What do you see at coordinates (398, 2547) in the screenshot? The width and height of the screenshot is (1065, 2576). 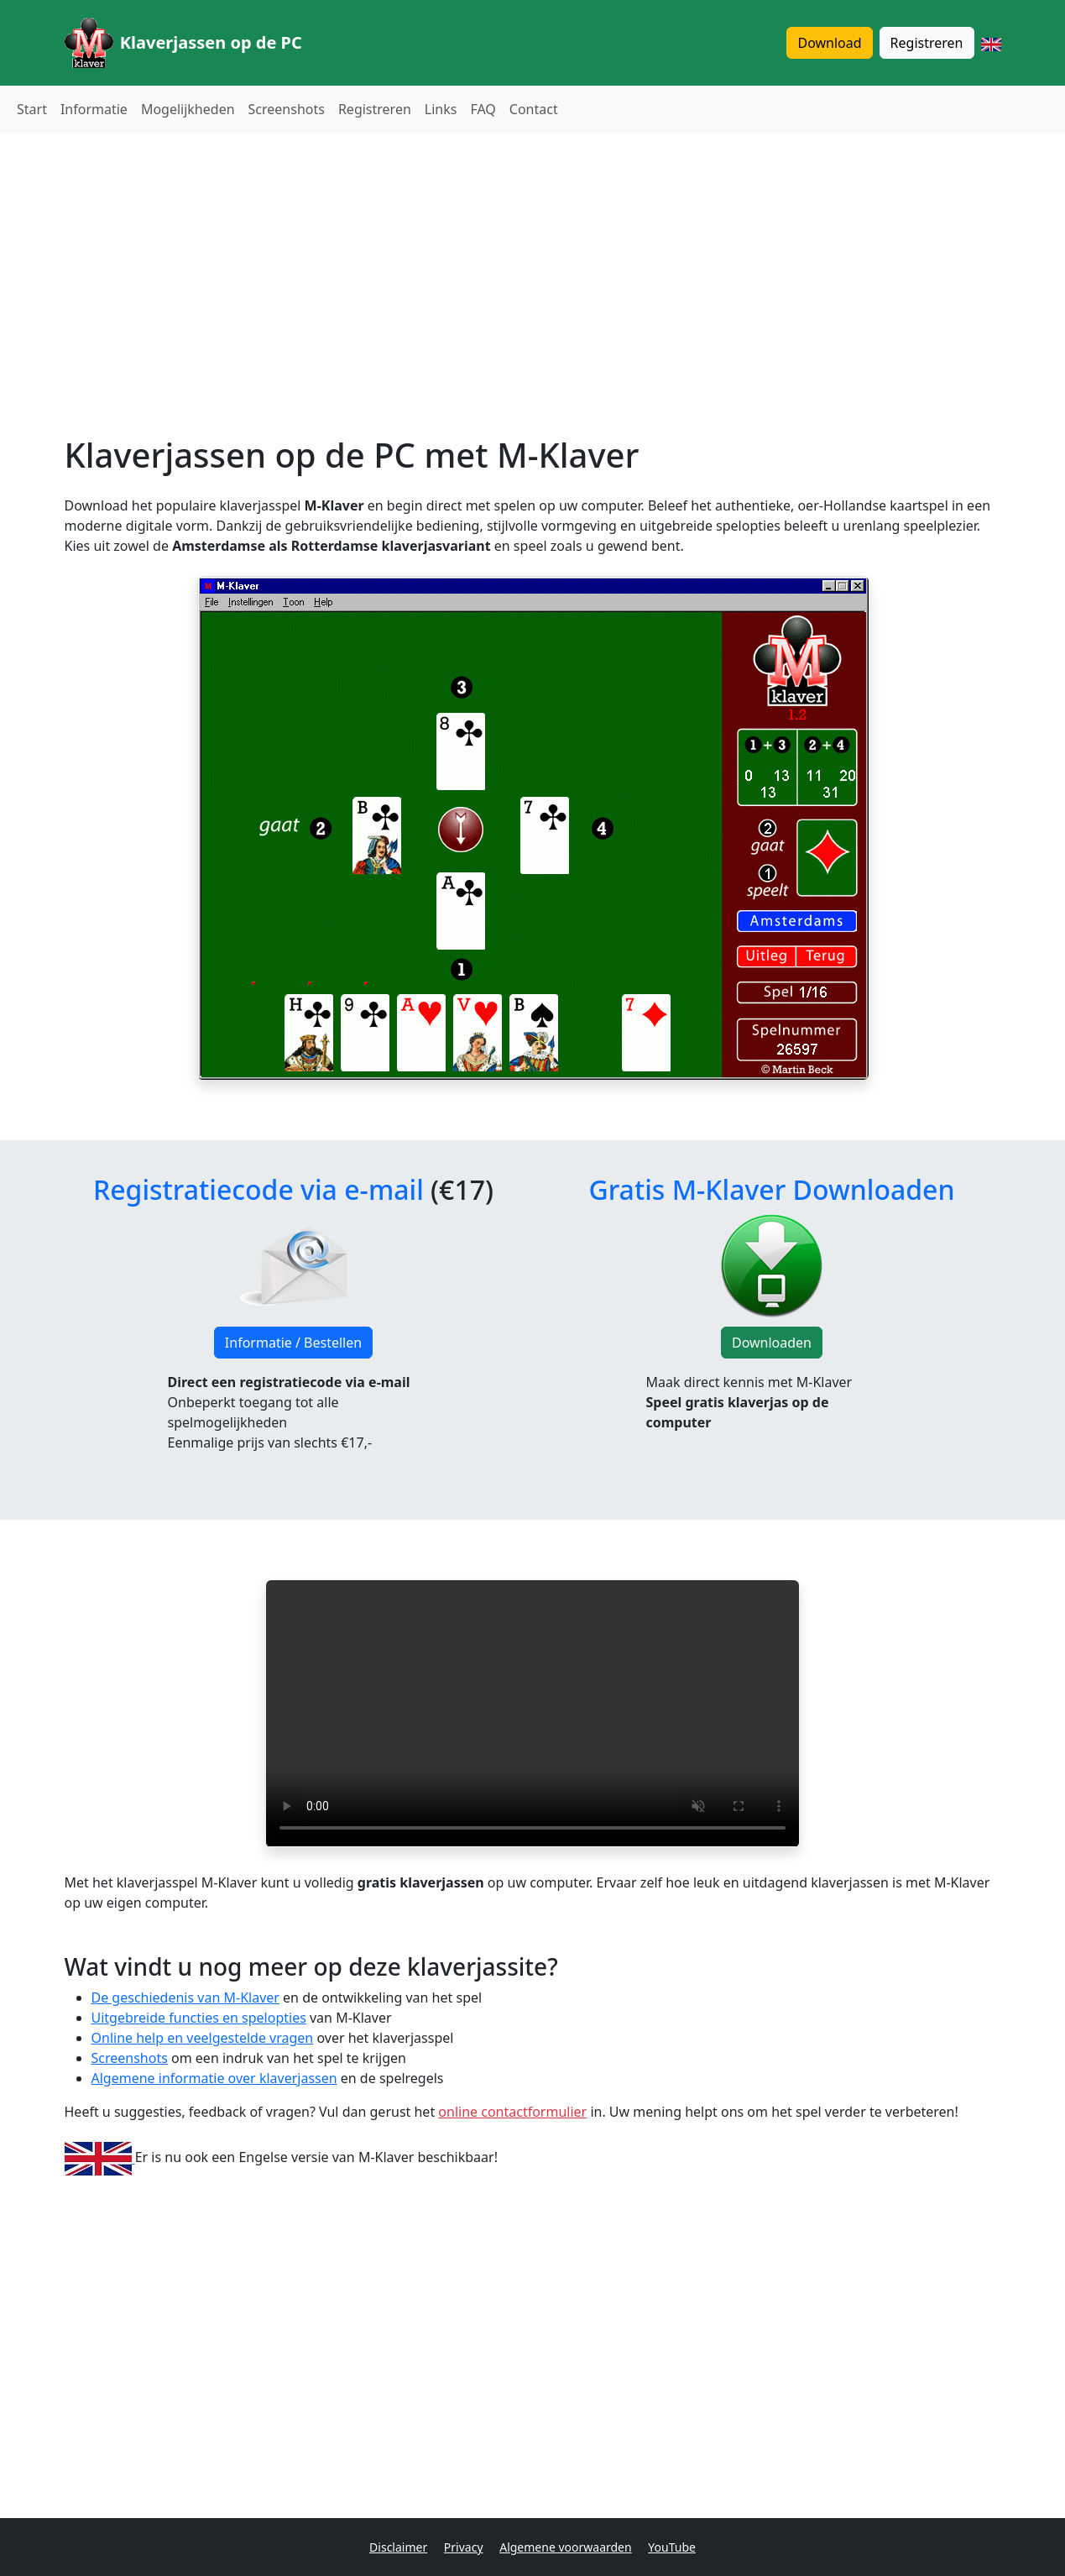 I see `Disclaimer` at bounding box center [398, 2547].